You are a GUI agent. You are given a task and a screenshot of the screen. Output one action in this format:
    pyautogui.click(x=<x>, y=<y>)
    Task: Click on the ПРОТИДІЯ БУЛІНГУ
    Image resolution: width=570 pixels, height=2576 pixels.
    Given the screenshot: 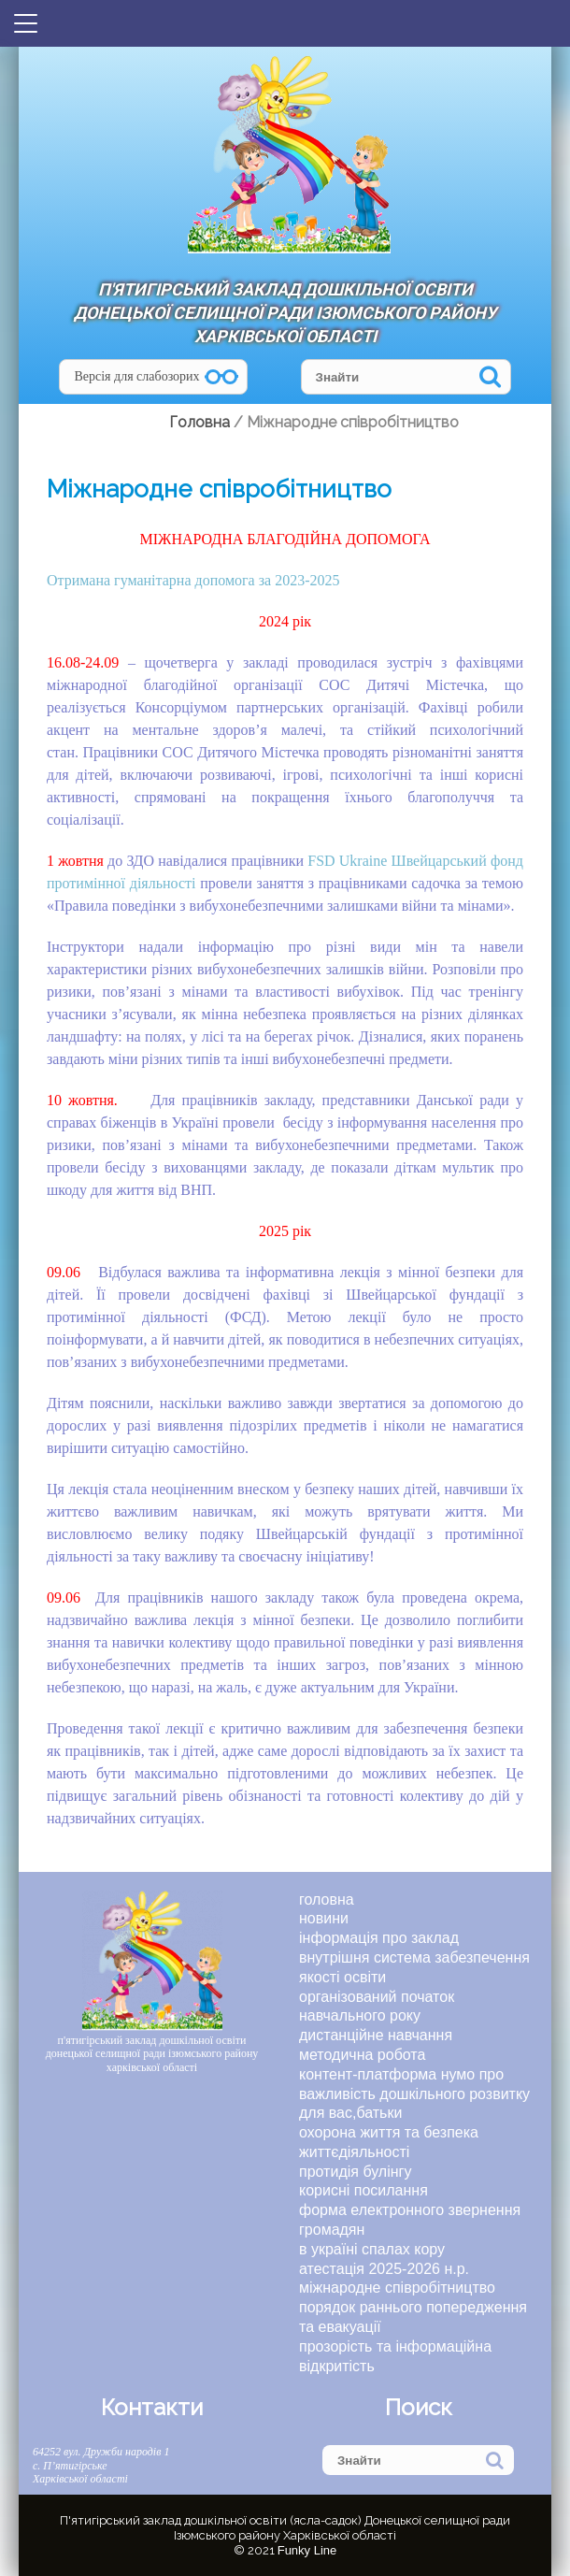 What is the action you would take?
    pyautogui.click(x=355, y=2172)
    